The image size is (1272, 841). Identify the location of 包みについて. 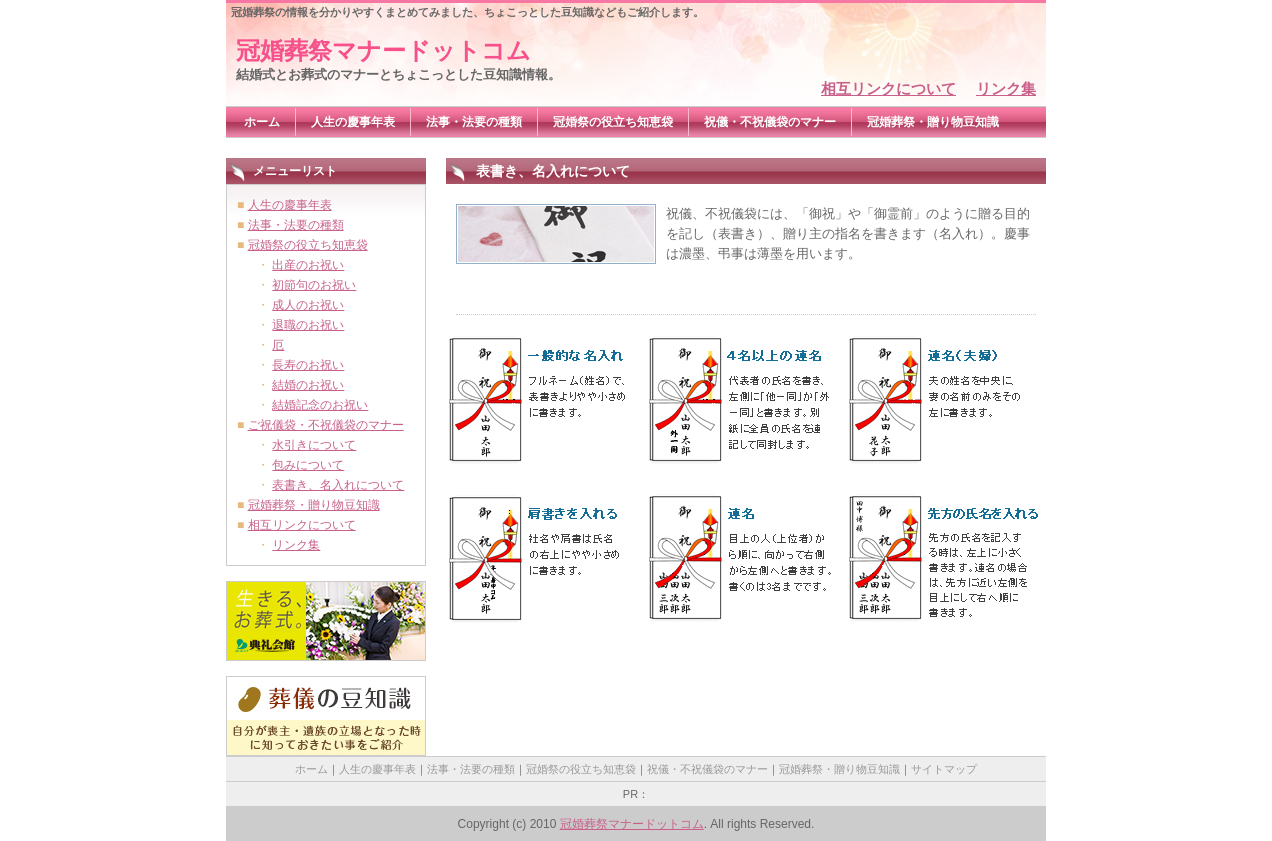
(308, 465).